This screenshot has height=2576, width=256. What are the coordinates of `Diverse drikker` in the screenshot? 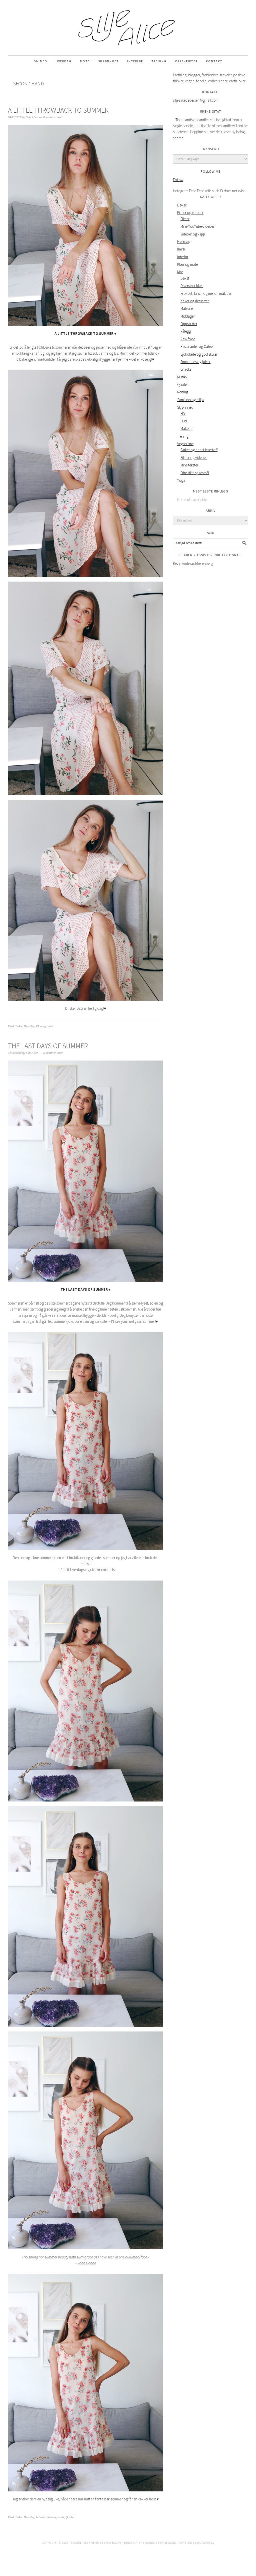 It's located at (191, 285).